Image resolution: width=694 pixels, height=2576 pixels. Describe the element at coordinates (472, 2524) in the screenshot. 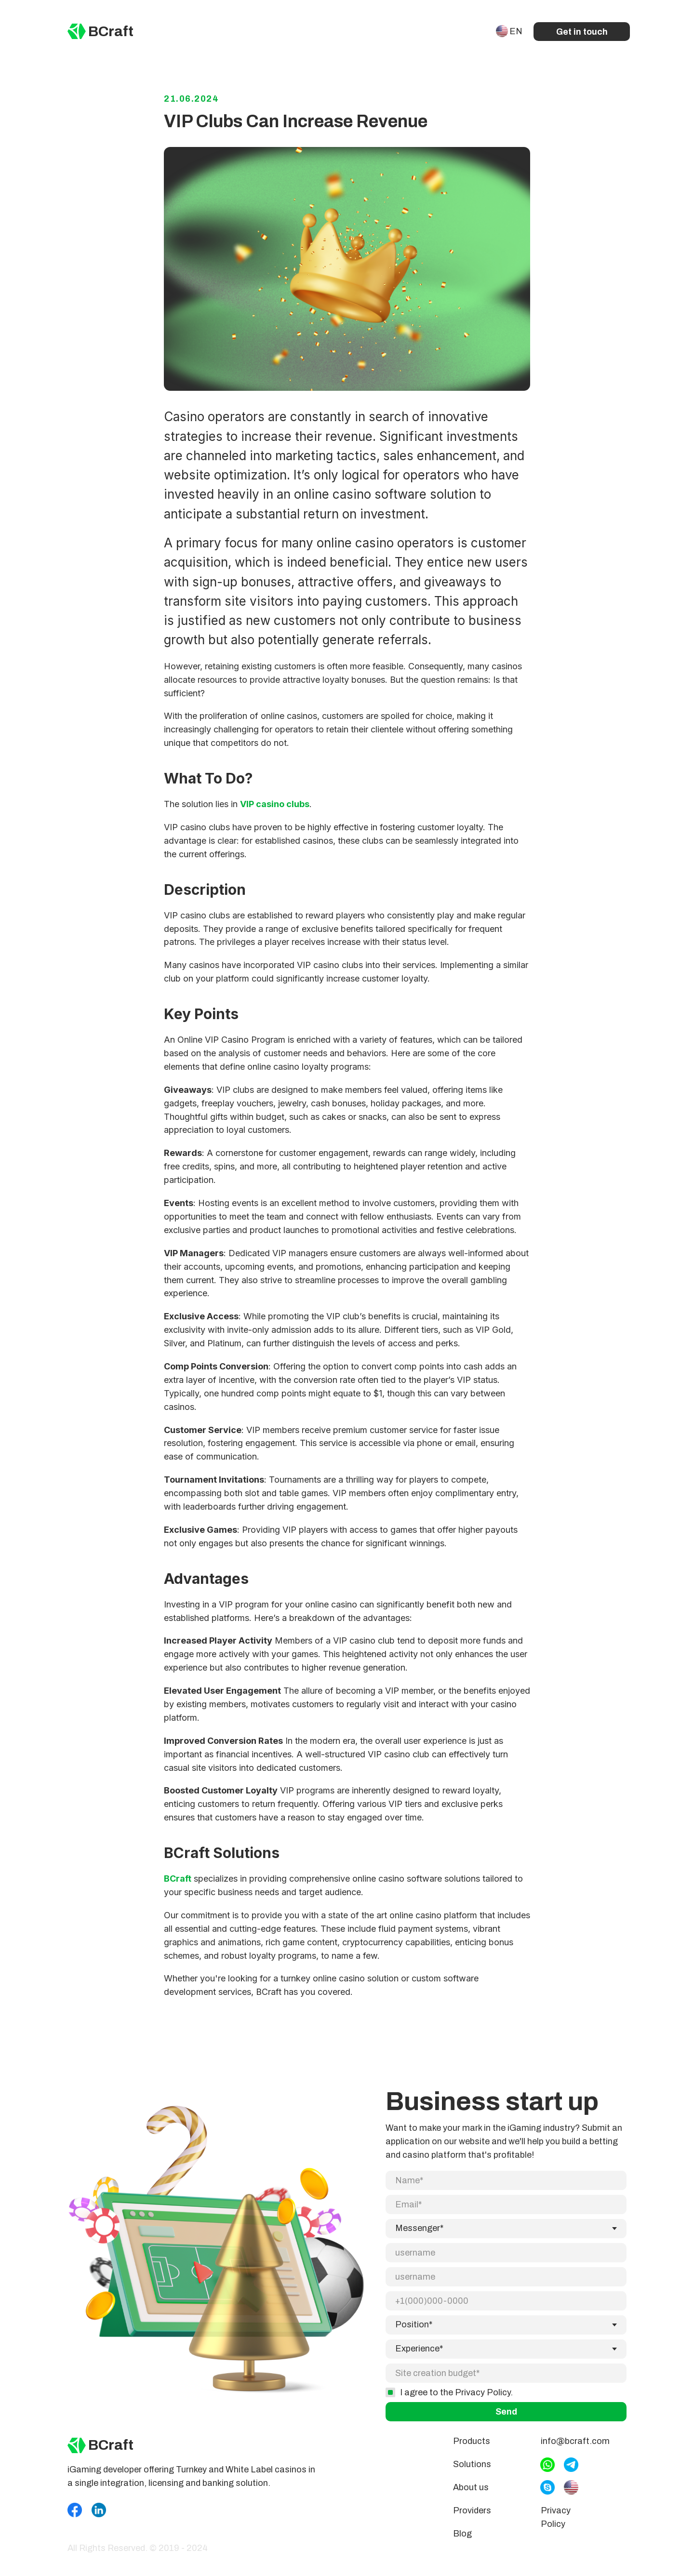

I see `Providers` at that location.